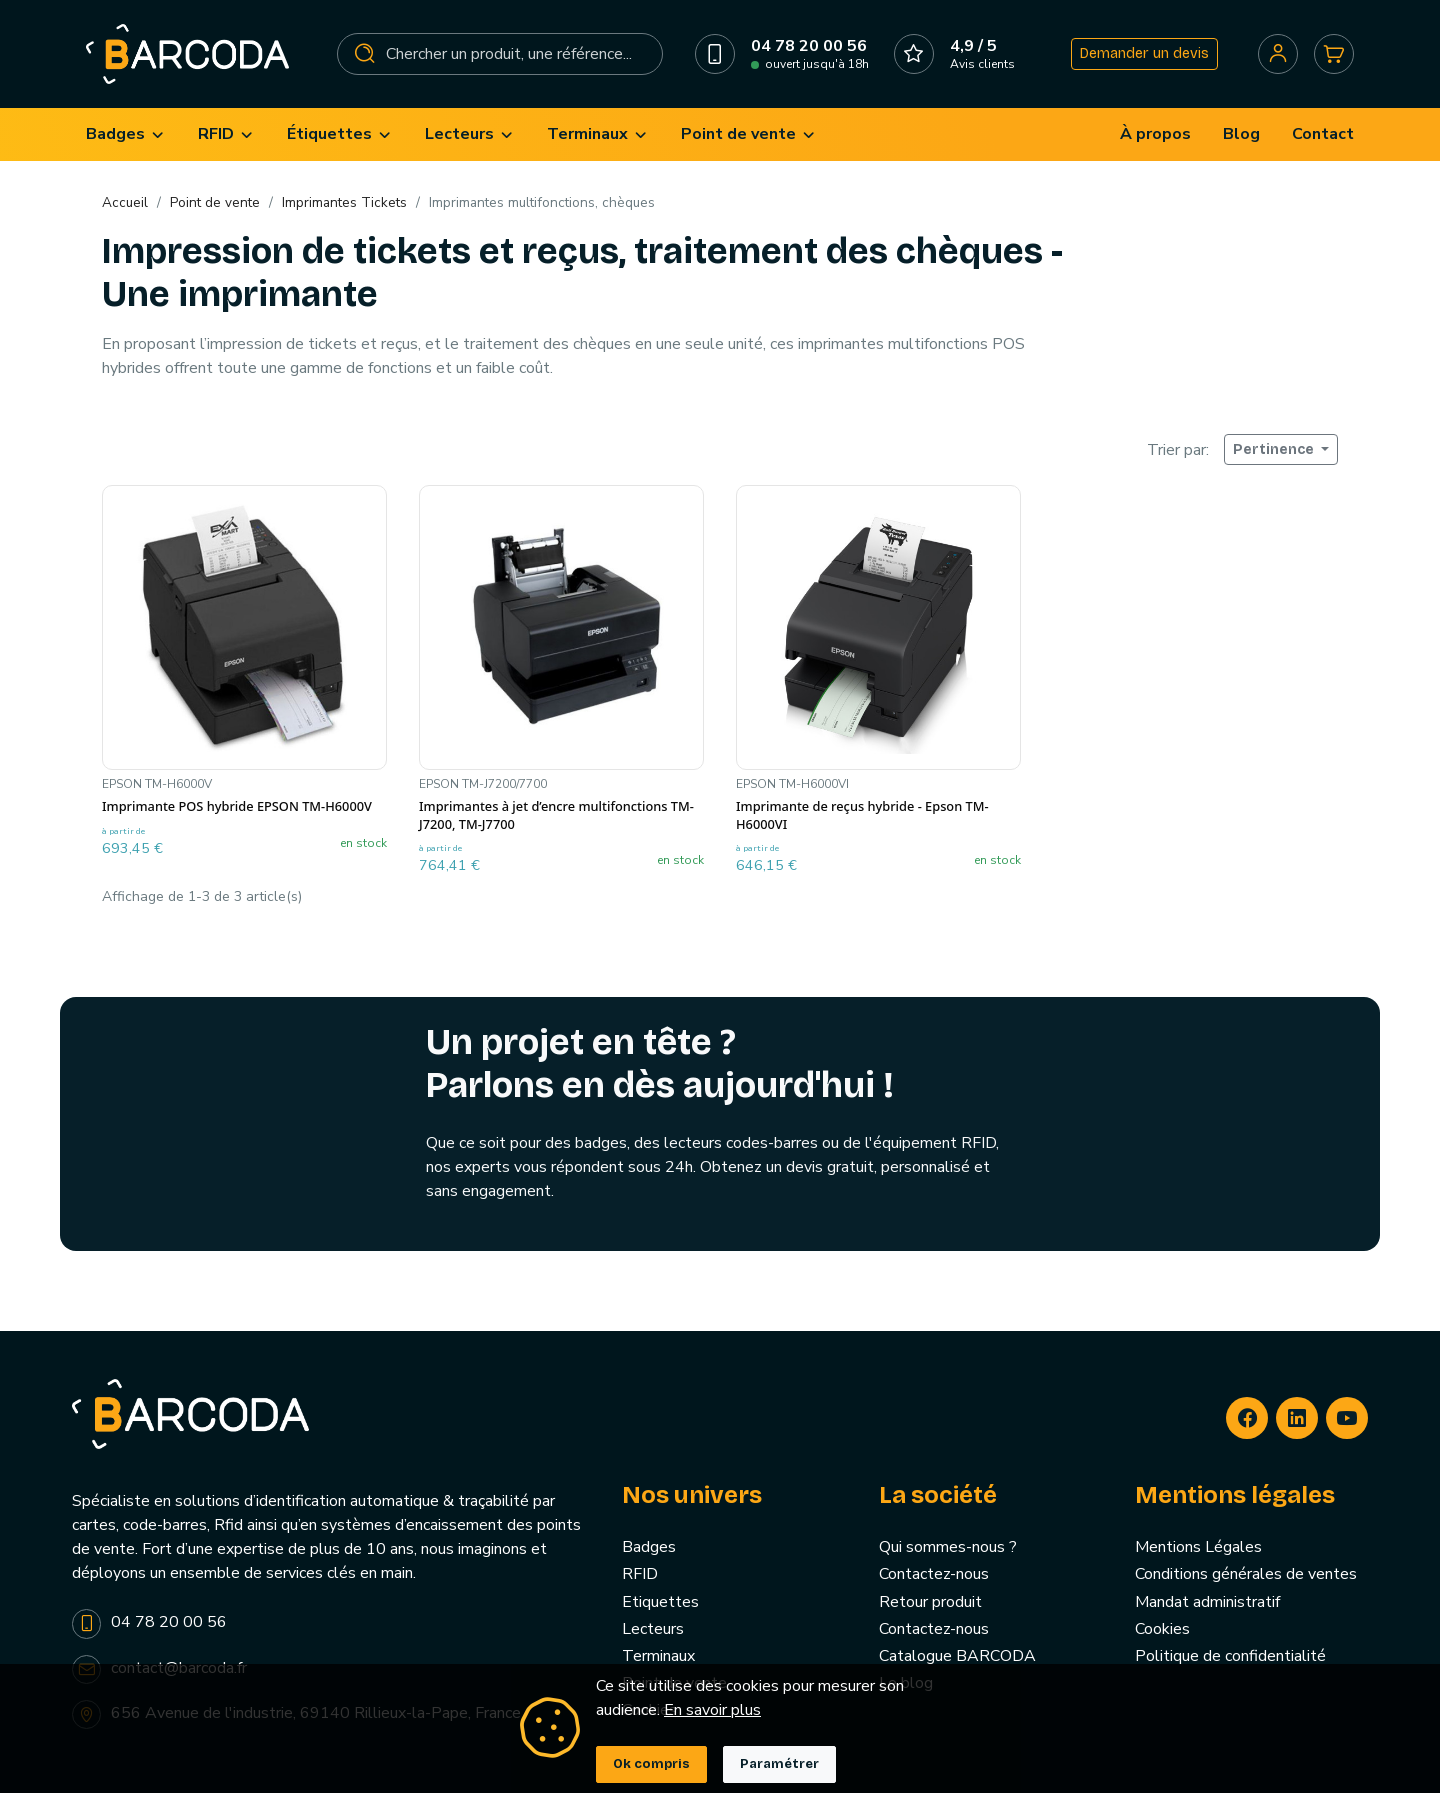 The width and height of the screenshot is (1440, 1793). Describe the element at coordinates (651, 1764) in the screenshot. I see `Ok compris` at that location.